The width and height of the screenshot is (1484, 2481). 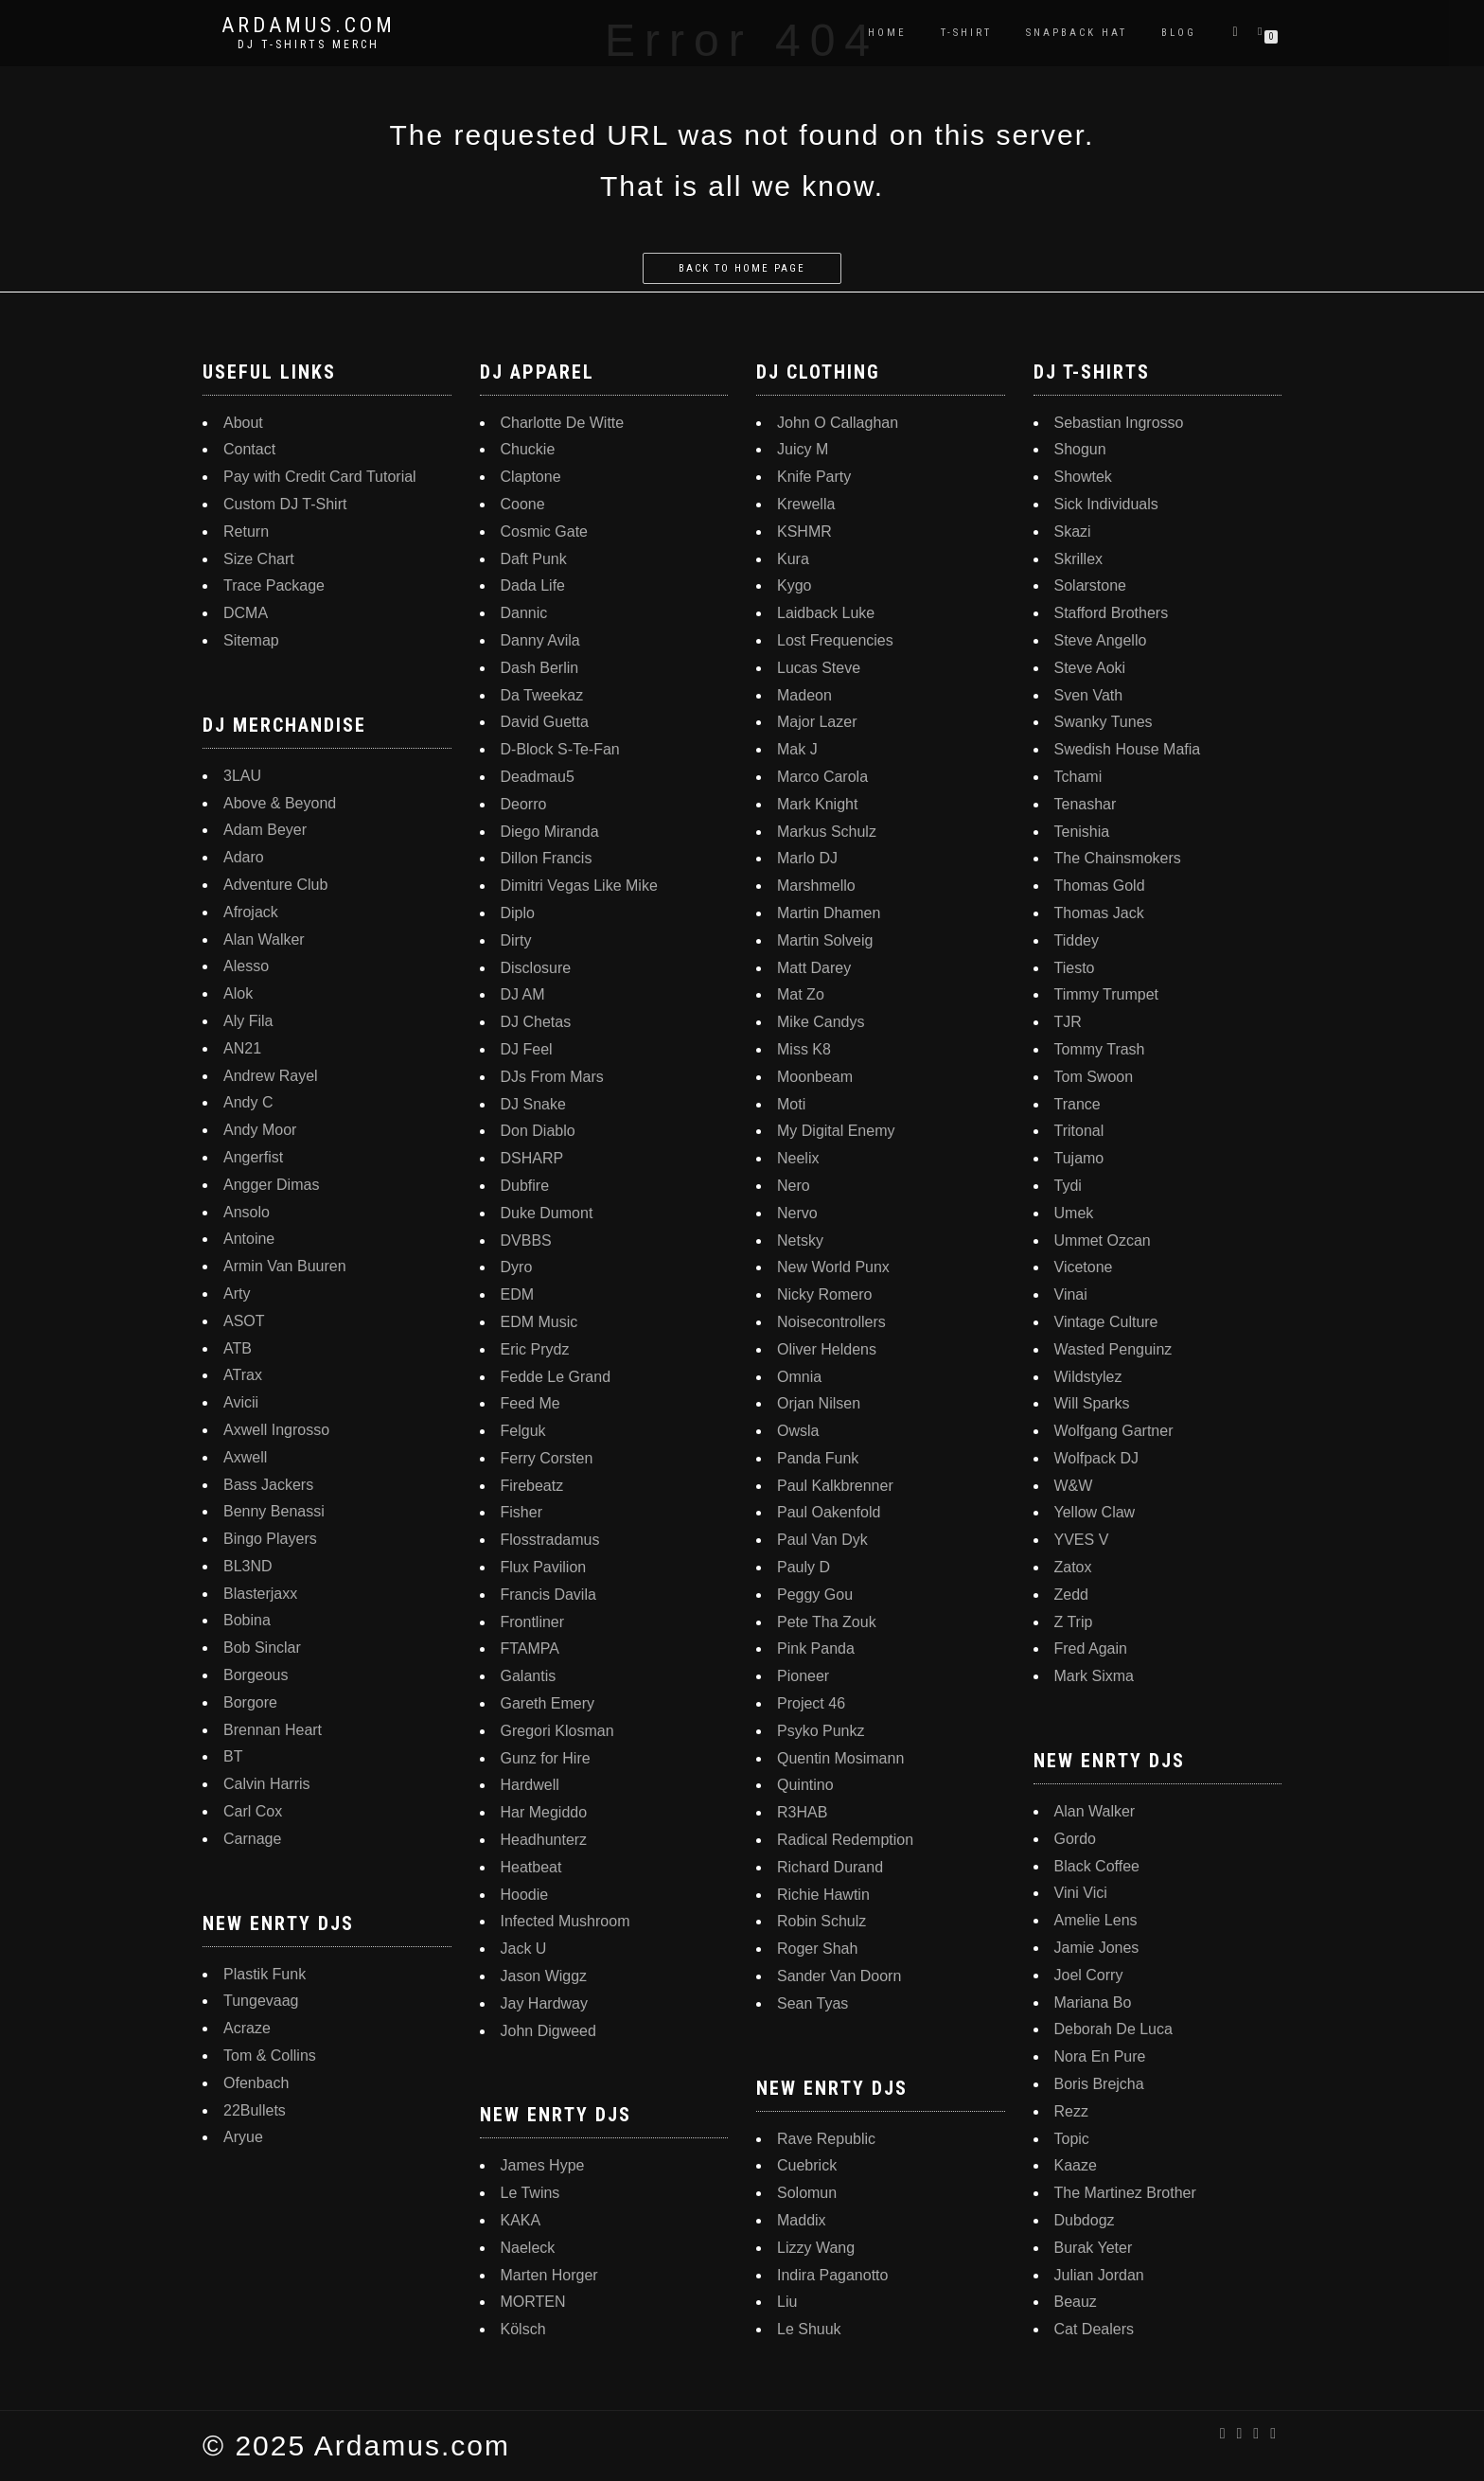 I want to click on Sitemap, so click(x=251, y=640).